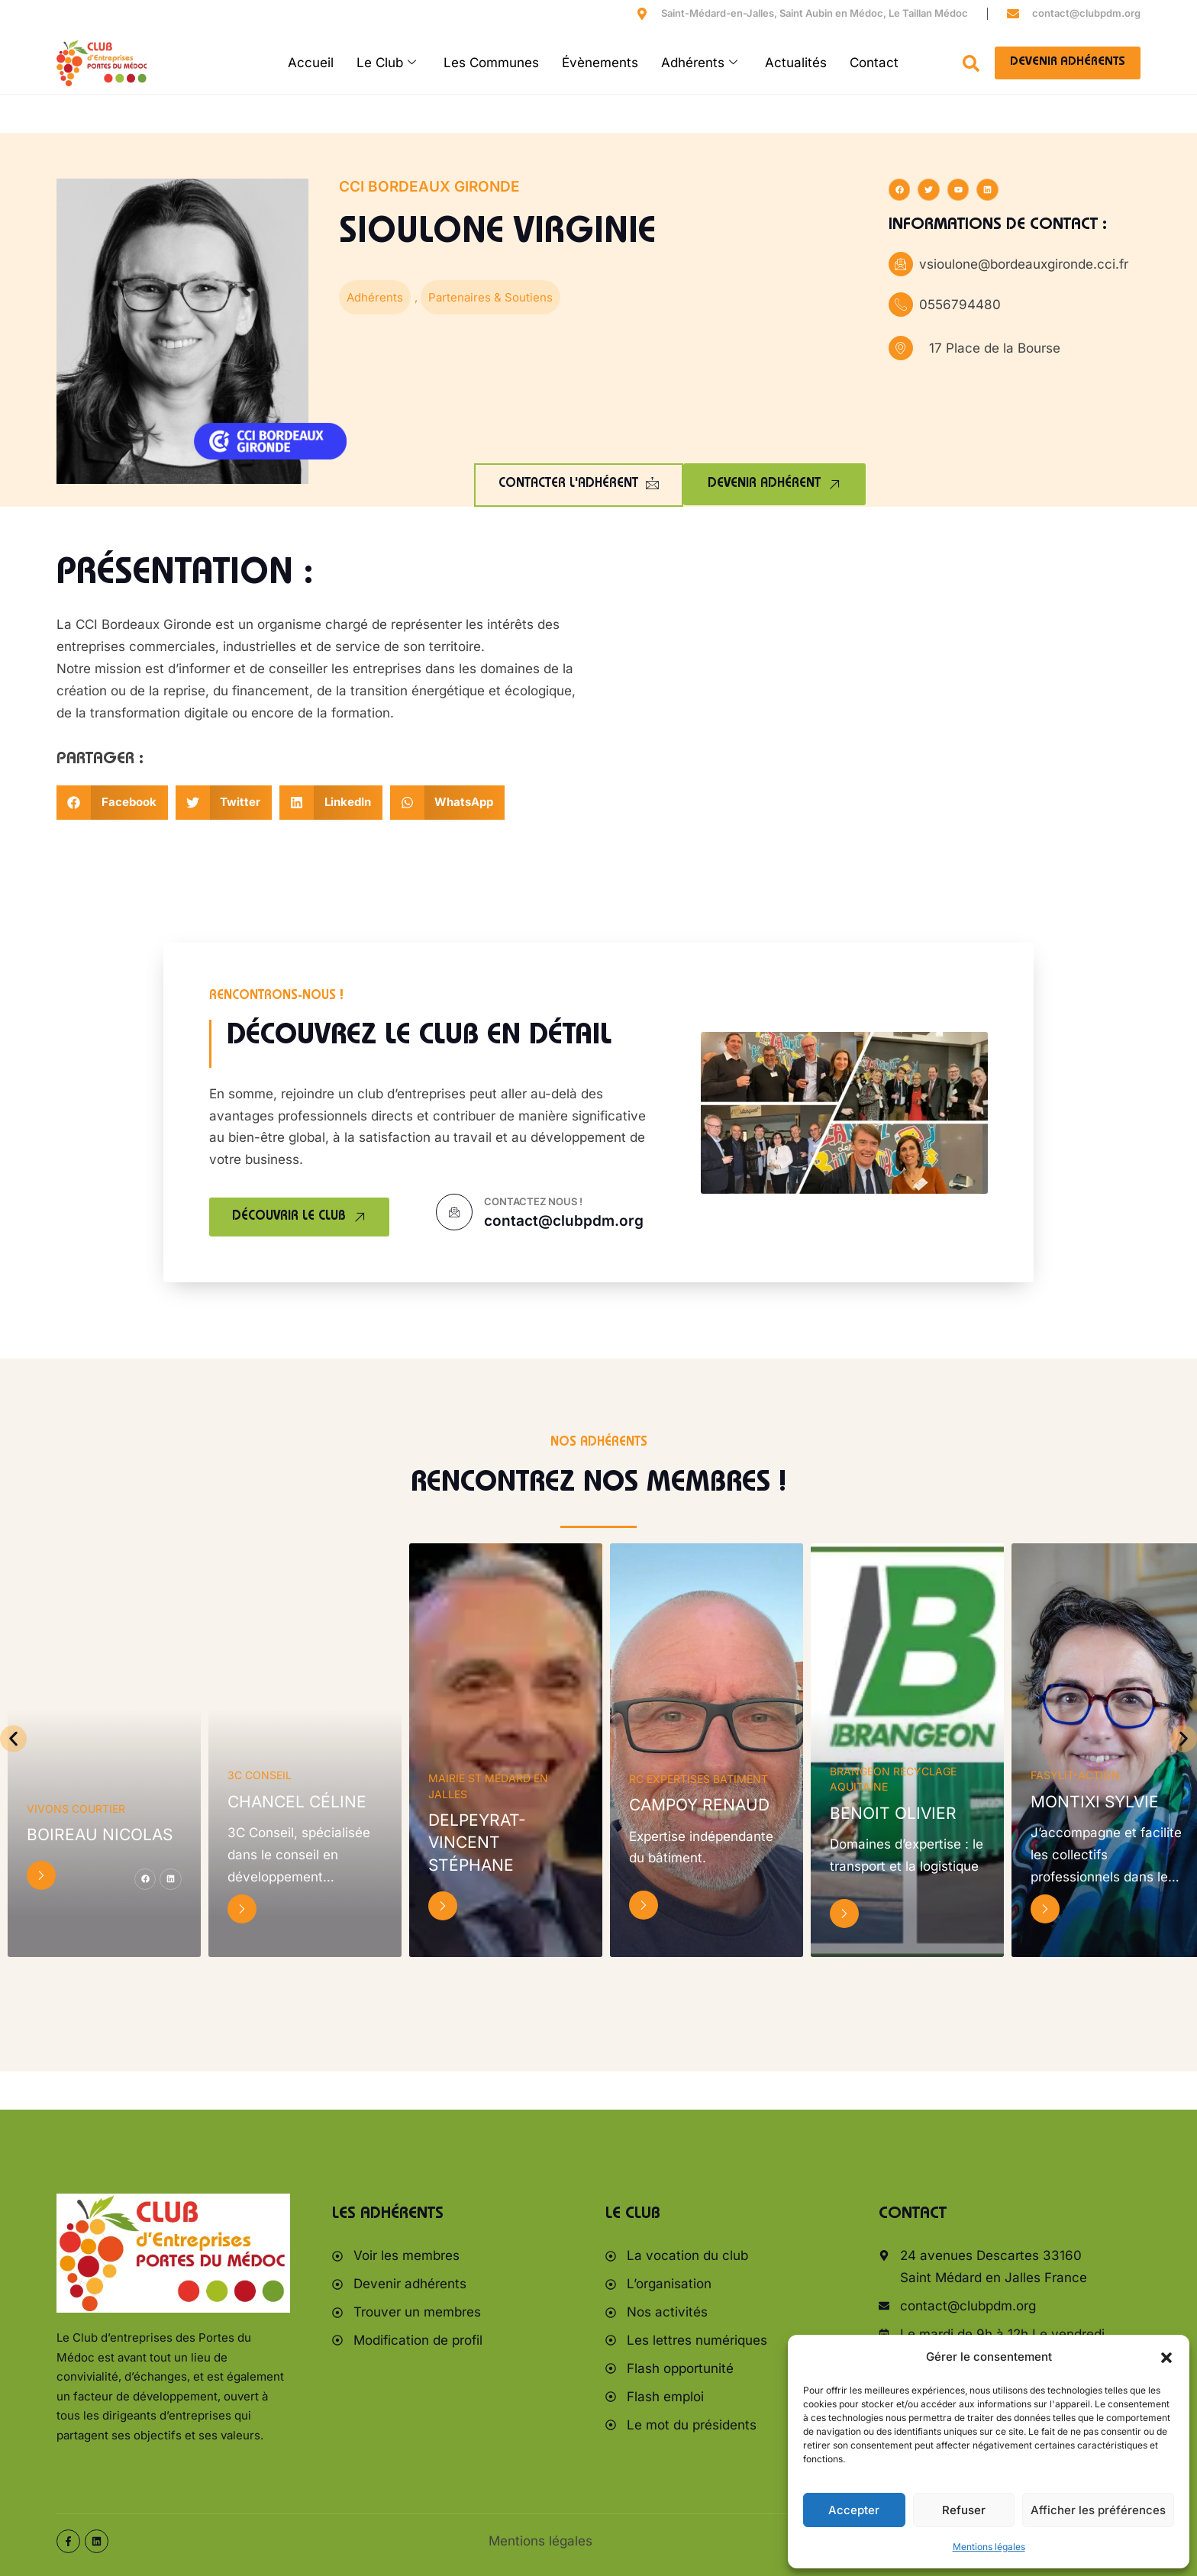 This screenshot has height=2576, width=1197. What do you see at coordinates (296, 1801) in the screenshot?
I see `CHANCEL Céline` at bounding box center [296, 1801].